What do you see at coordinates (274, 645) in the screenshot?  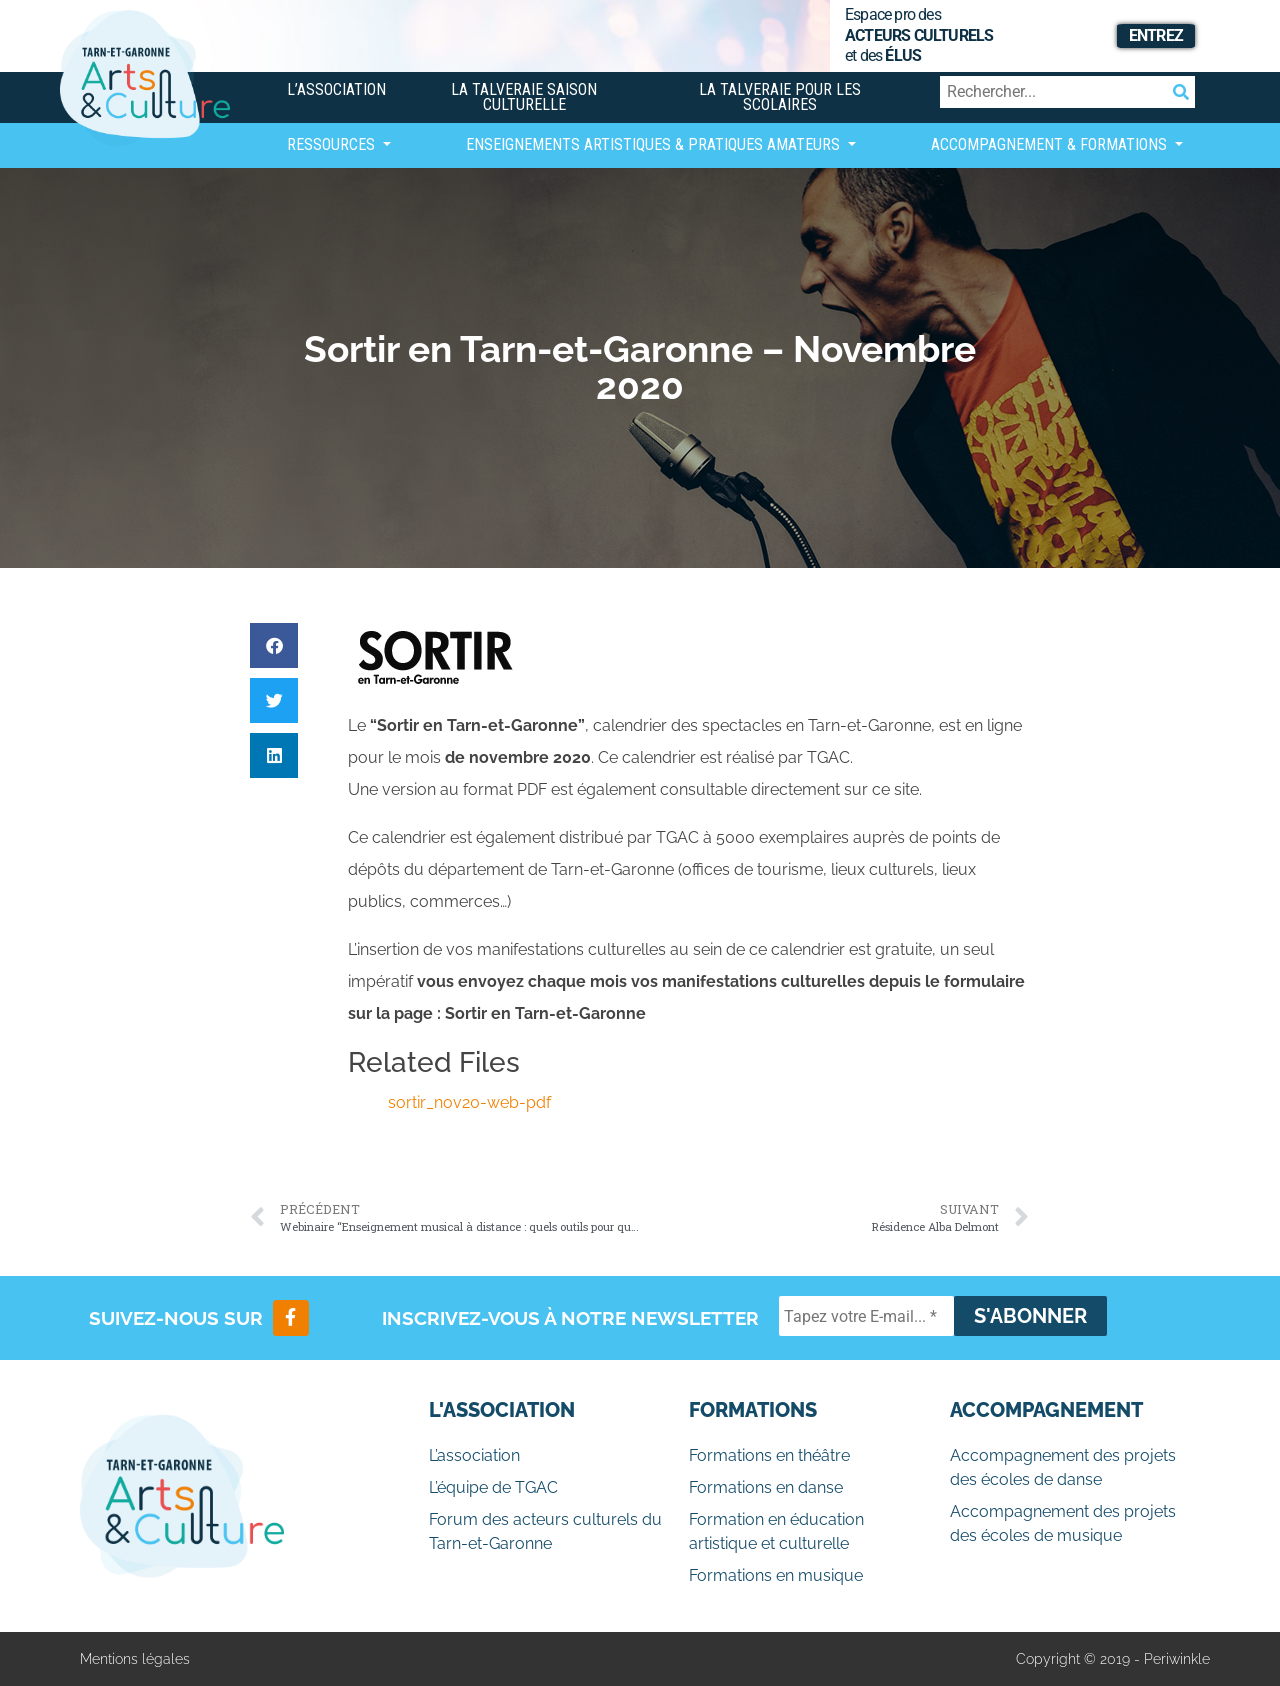 I see `[button]` at bounding box center [274, 645].